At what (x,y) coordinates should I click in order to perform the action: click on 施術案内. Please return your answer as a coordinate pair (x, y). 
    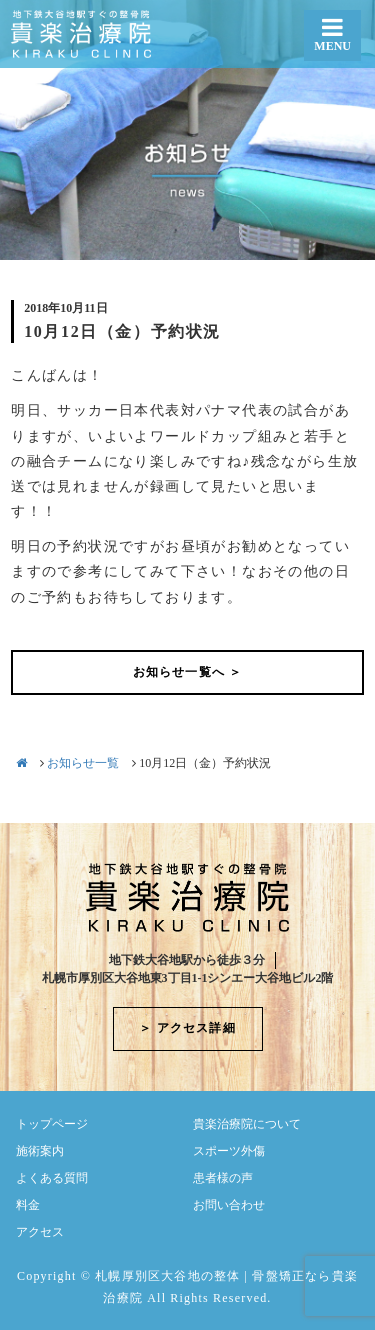
    Looking at the image, I should click on (40, 1151).